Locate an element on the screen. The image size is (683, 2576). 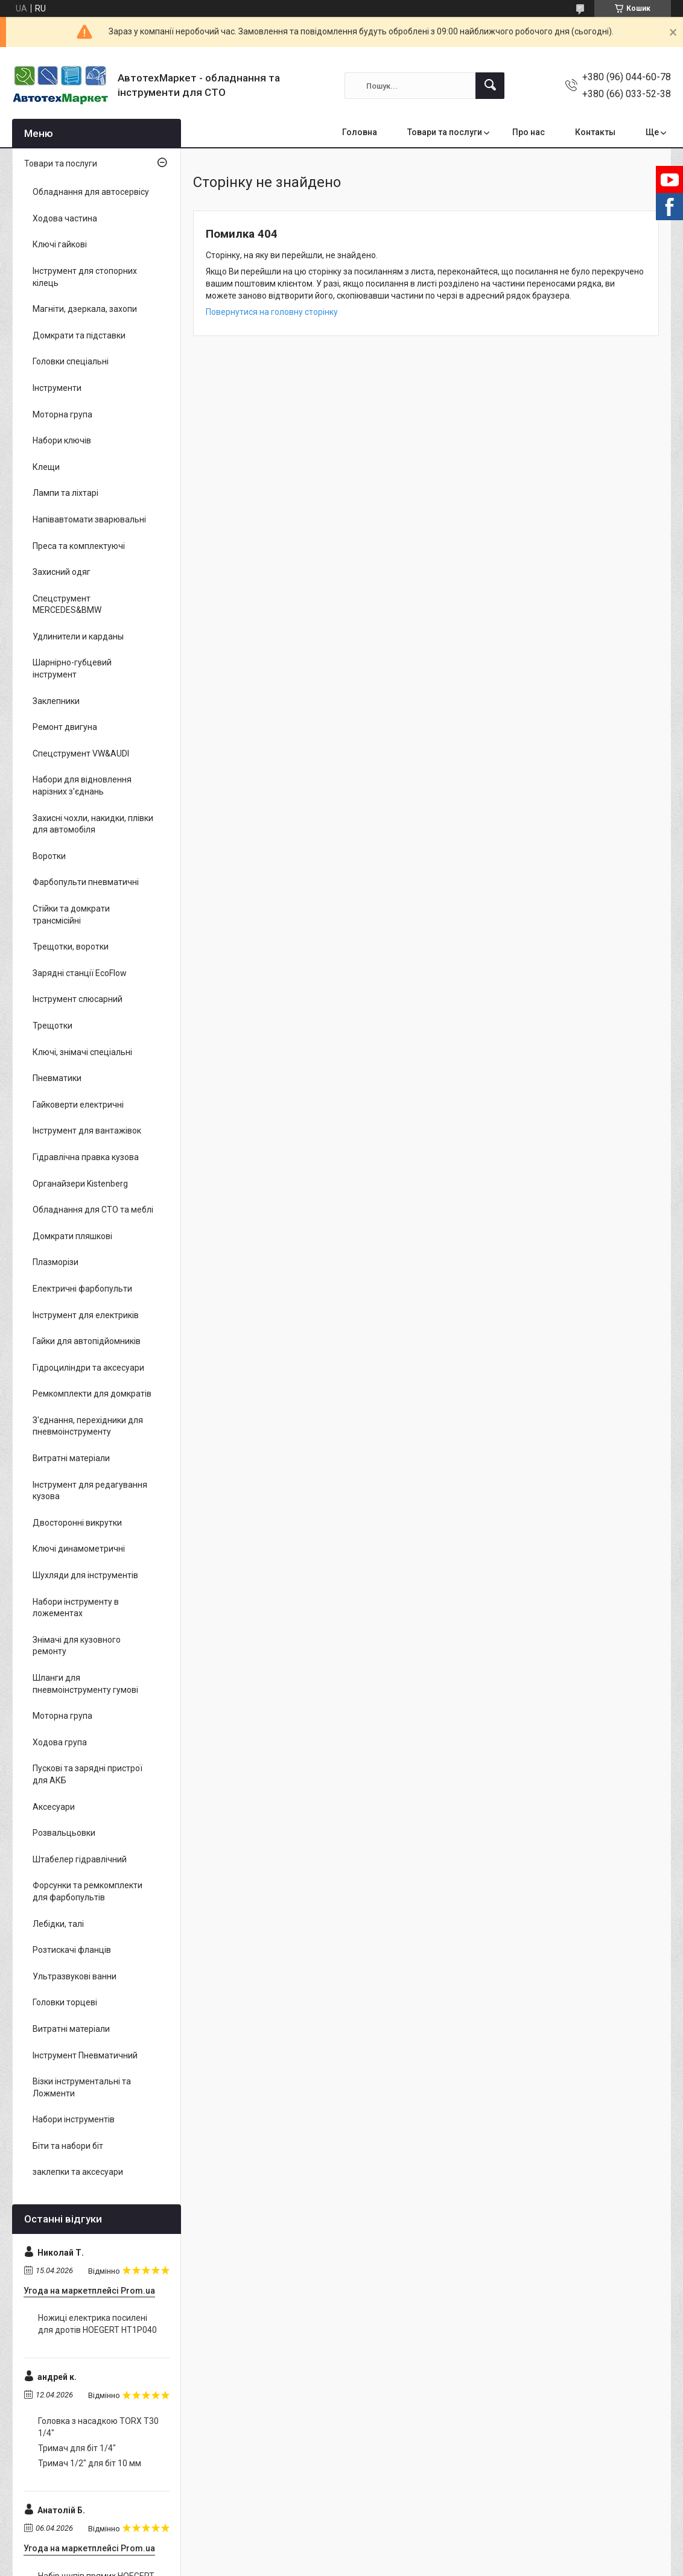
заклепки та аксесуари is located at coordinates (78, 2172).